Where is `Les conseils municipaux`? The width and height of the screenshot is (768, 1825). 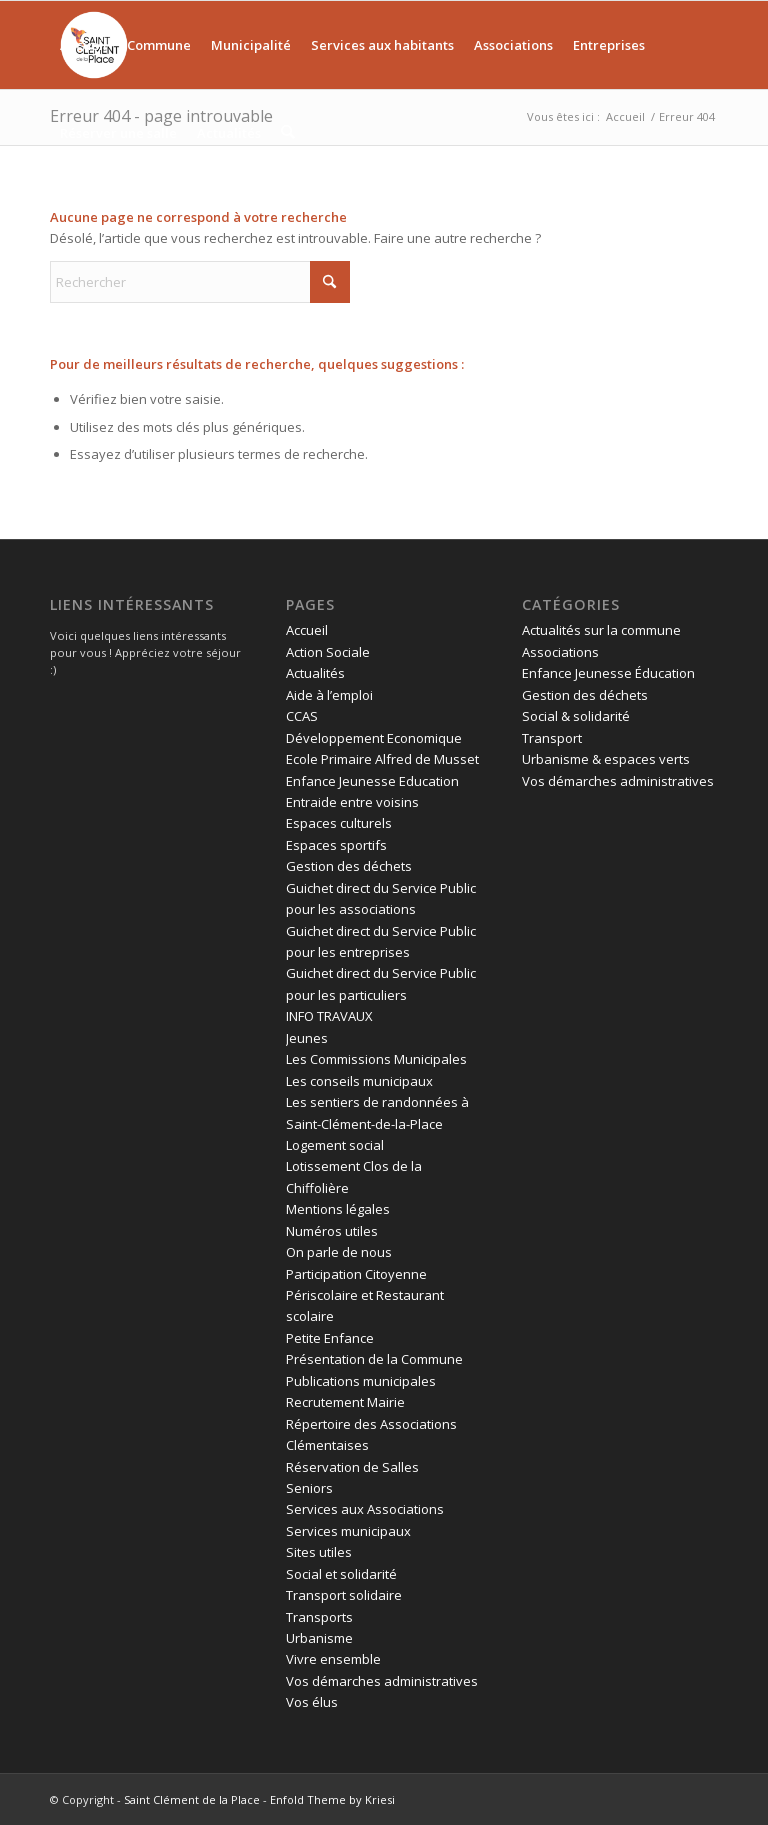
Les conseils municipaux is located at coordinates (359, 1081).